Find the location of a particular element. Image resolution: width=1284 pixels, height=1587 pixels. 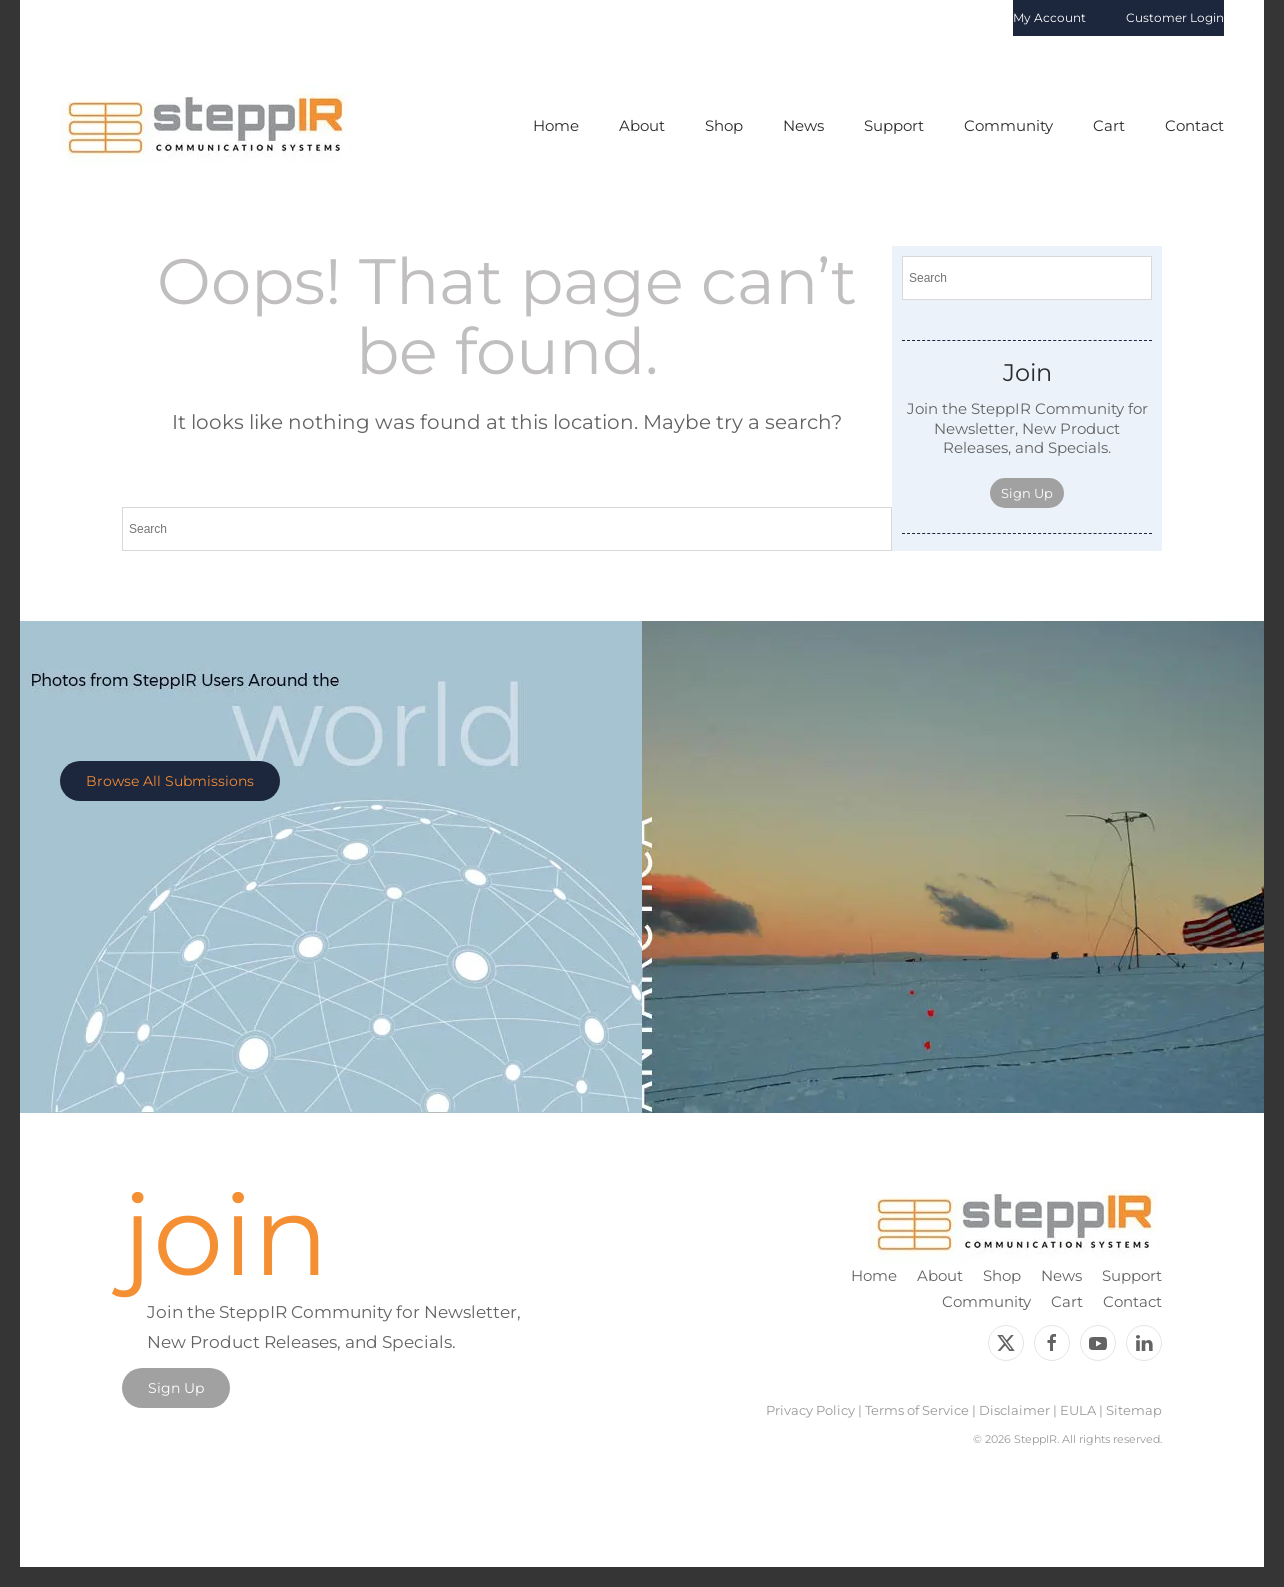

Home is located at coordinates (556, 125).